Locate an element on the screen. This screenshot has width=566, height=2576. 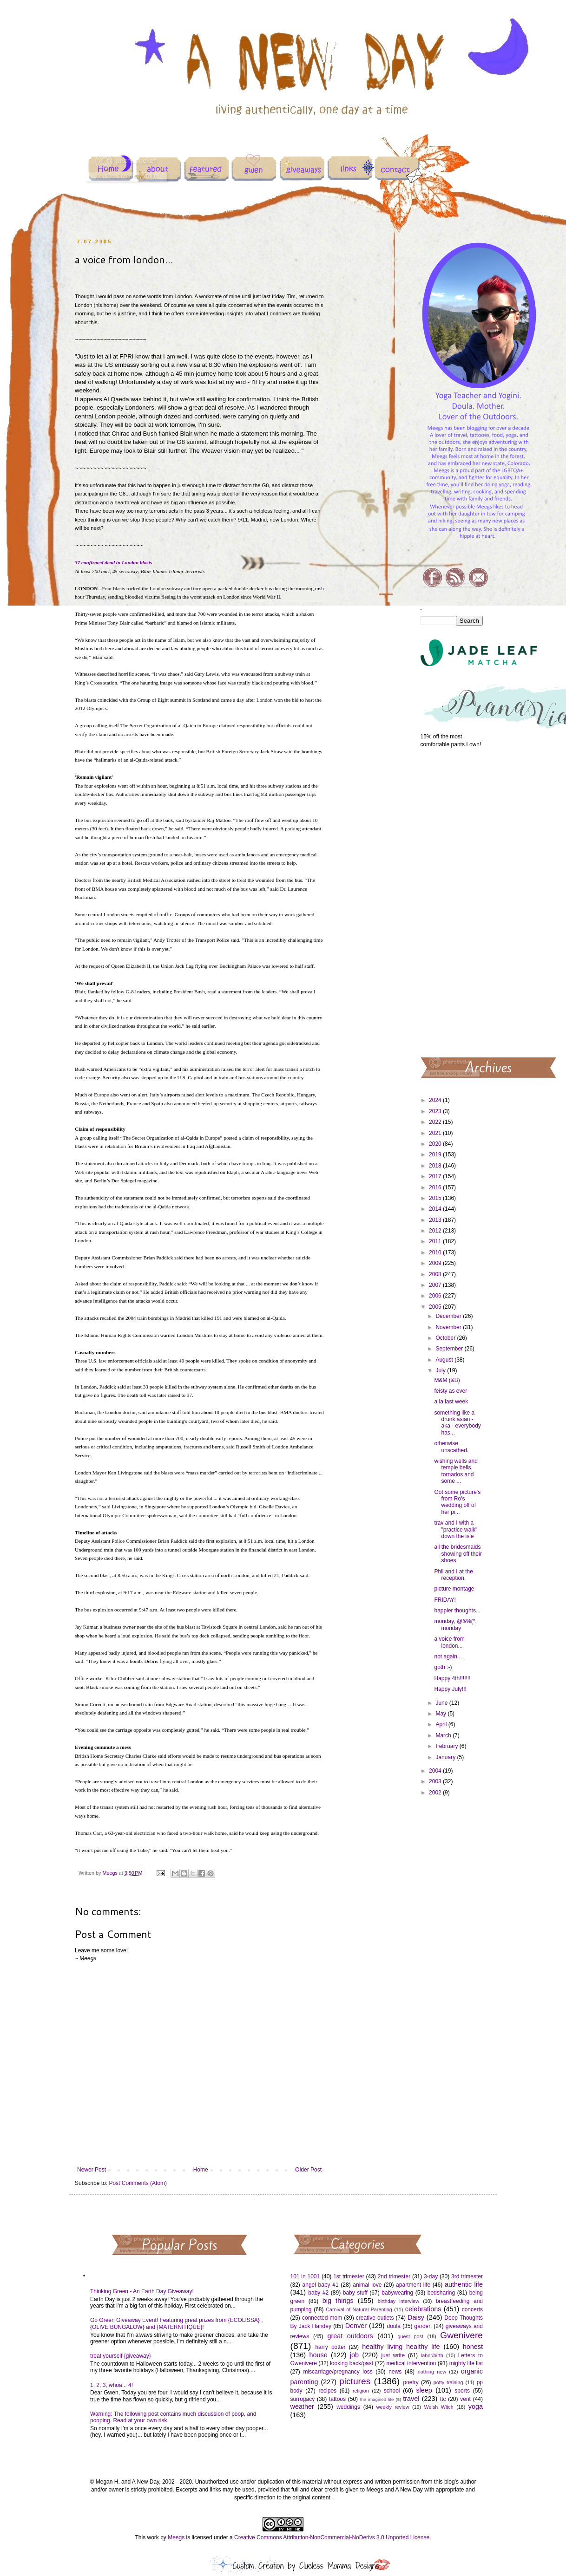
nothing new is located at coordinates (432, 2371).